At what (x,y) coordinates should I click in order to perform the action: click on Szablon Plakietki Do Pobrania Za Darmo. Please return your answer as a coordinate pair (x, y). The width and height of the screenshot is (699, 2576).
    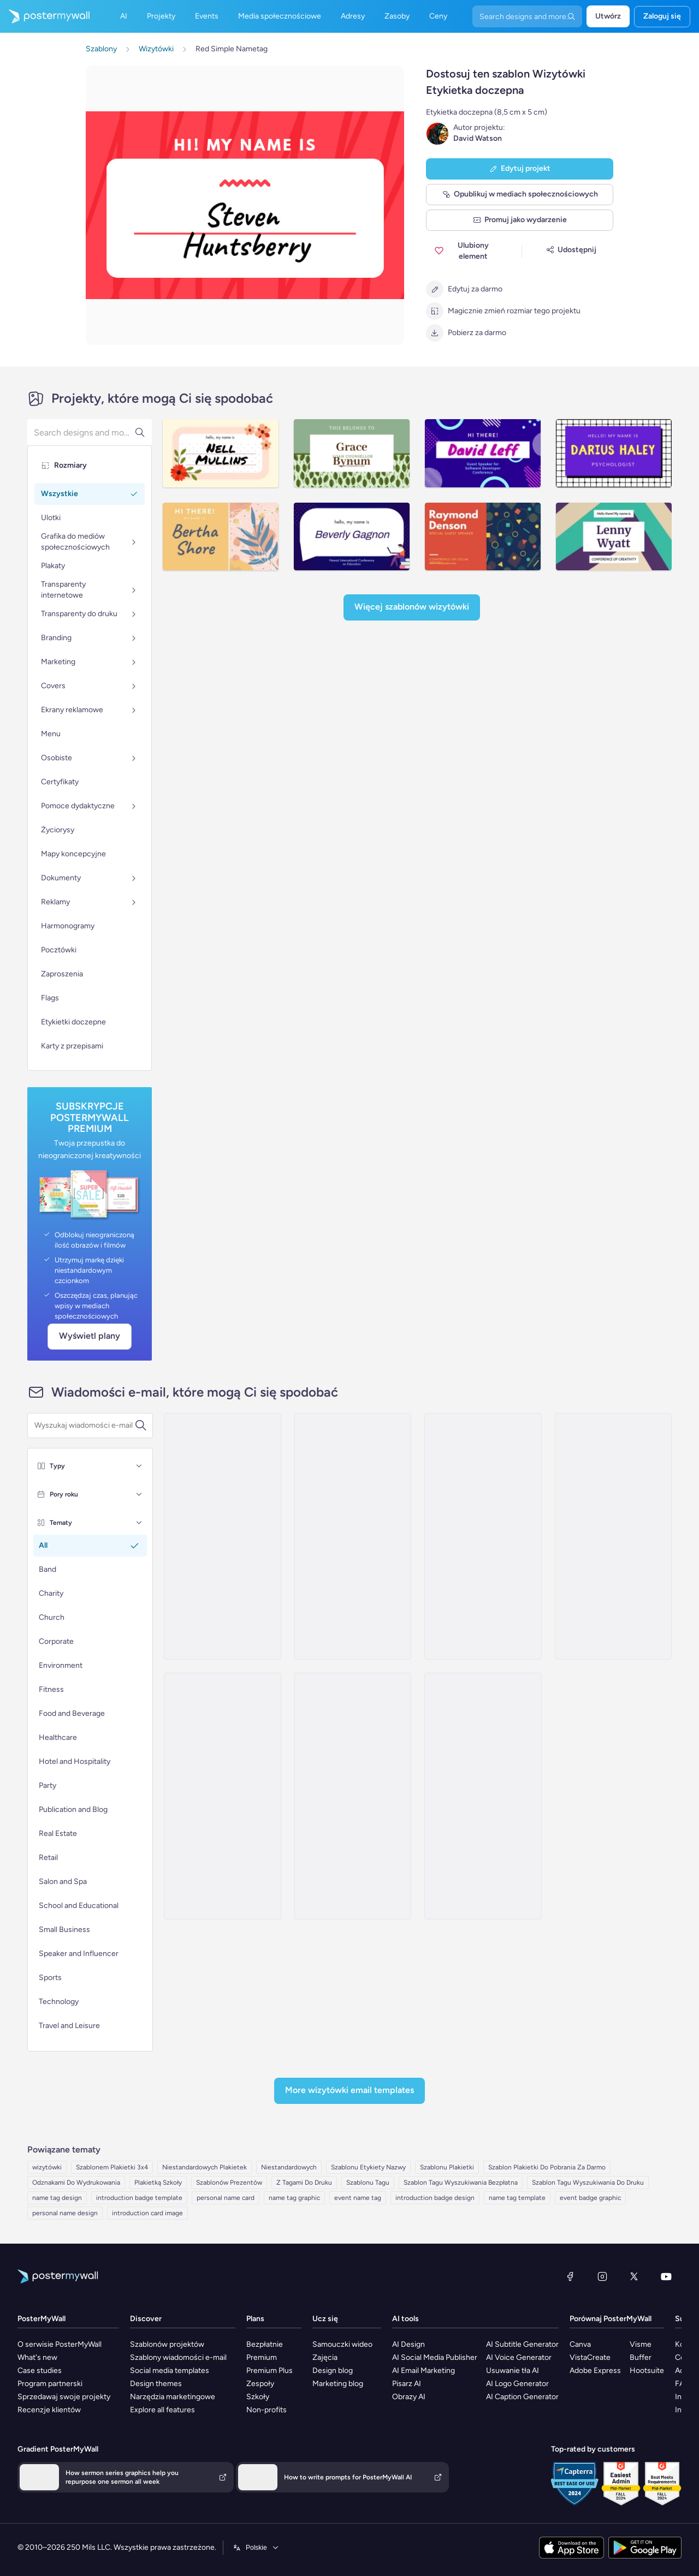
    Looking at the image, I should click on (547, 2167).